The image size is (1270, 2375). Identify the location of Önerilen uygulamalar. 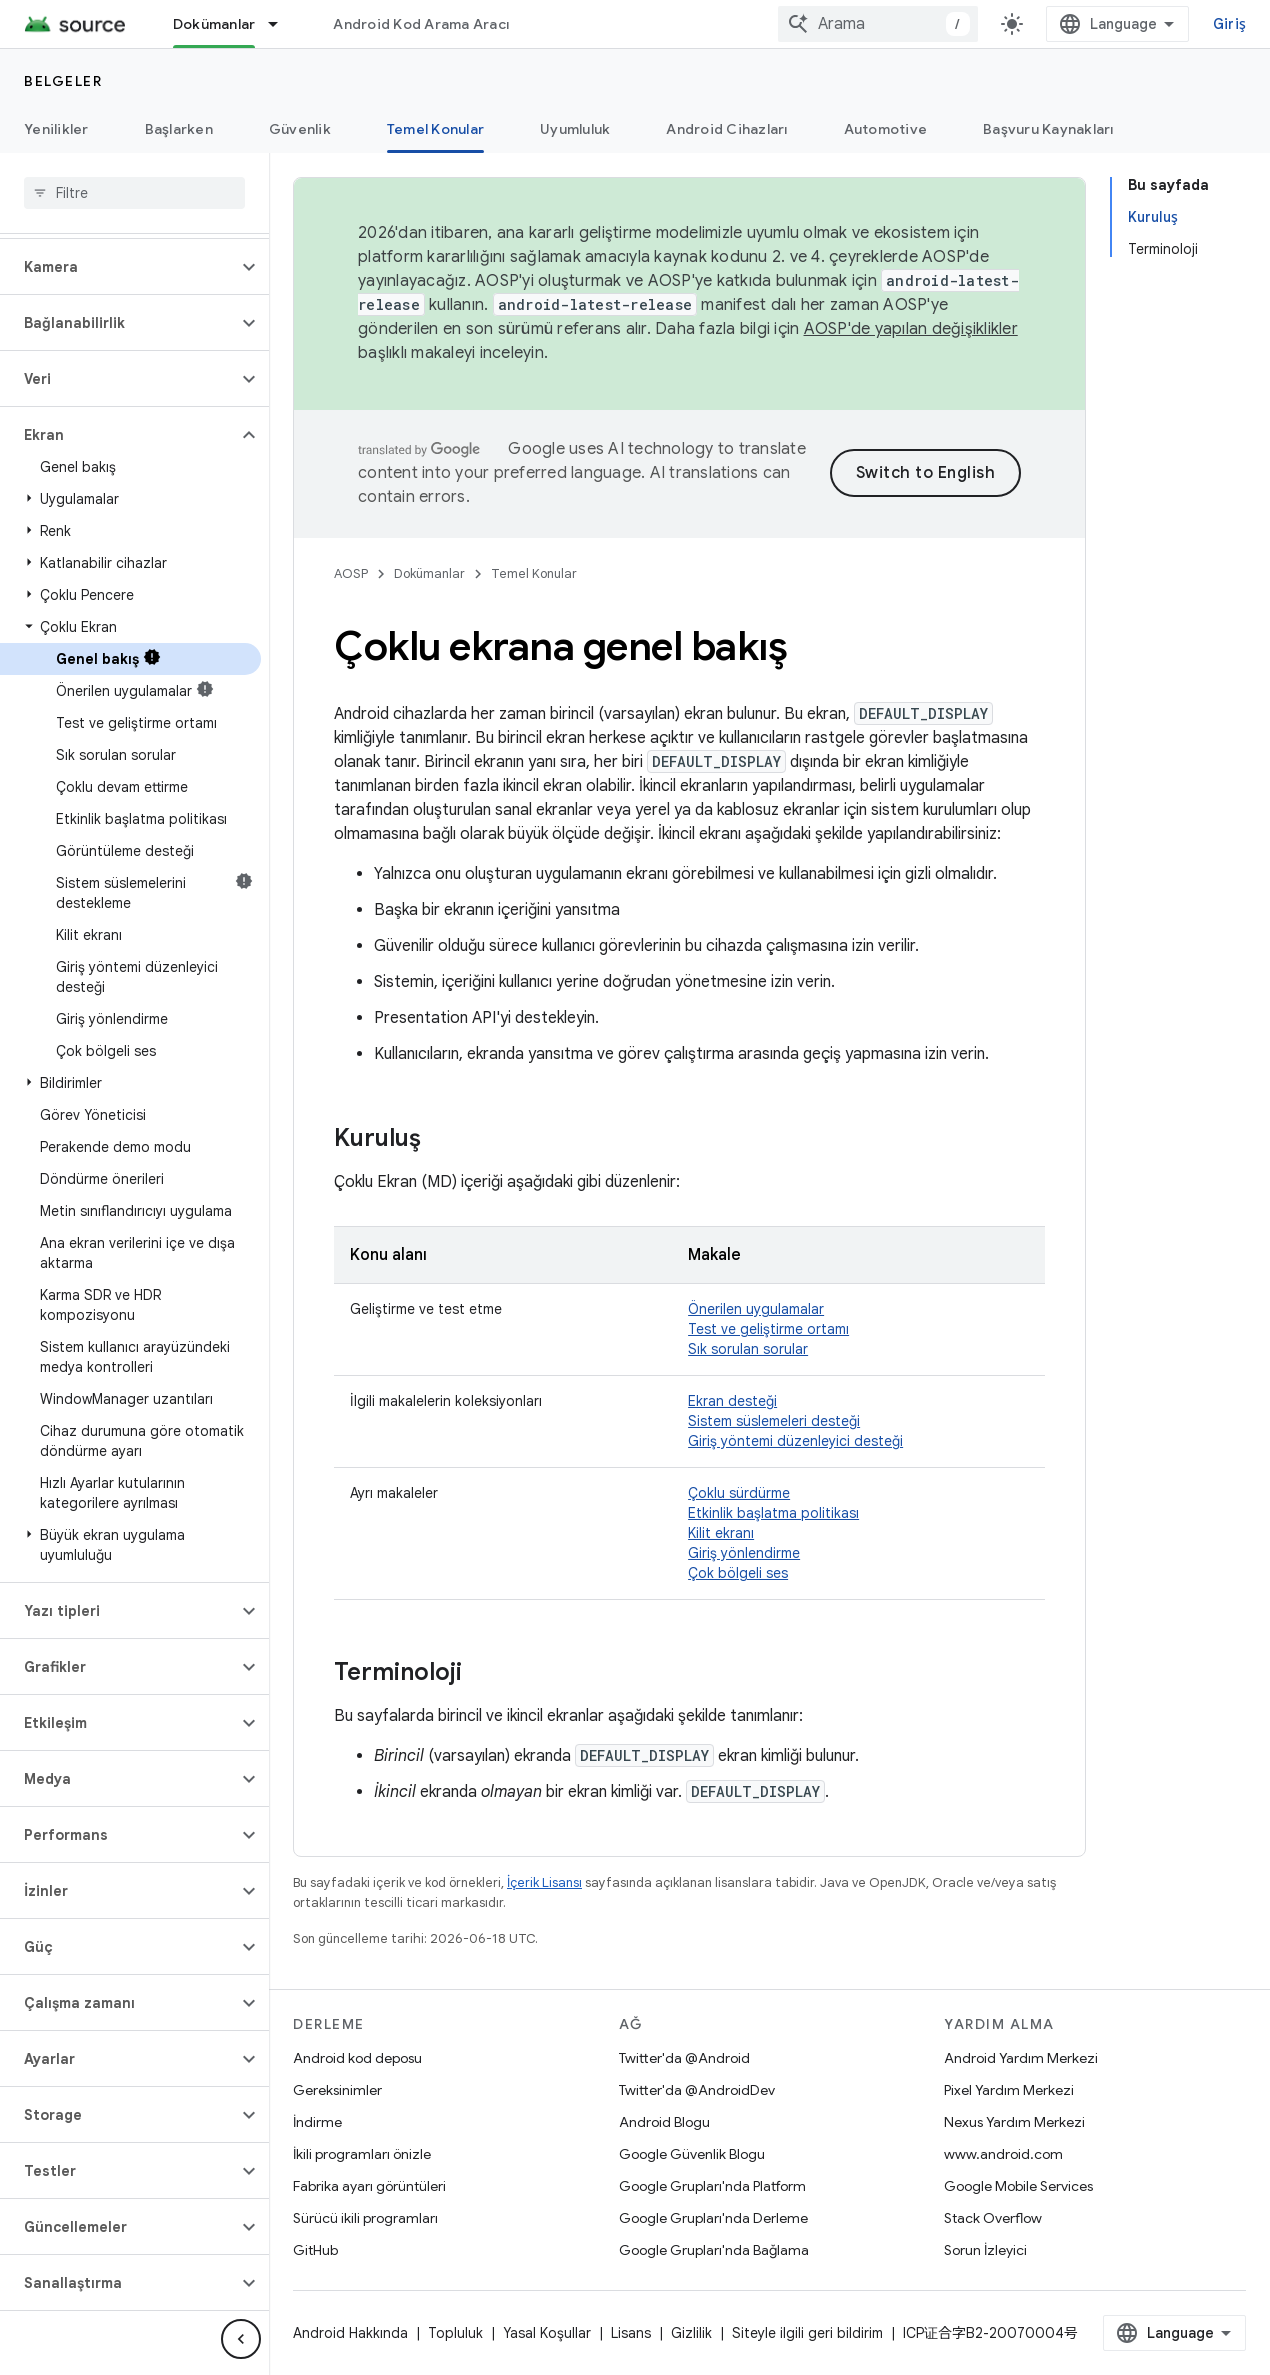
(756, 1309).